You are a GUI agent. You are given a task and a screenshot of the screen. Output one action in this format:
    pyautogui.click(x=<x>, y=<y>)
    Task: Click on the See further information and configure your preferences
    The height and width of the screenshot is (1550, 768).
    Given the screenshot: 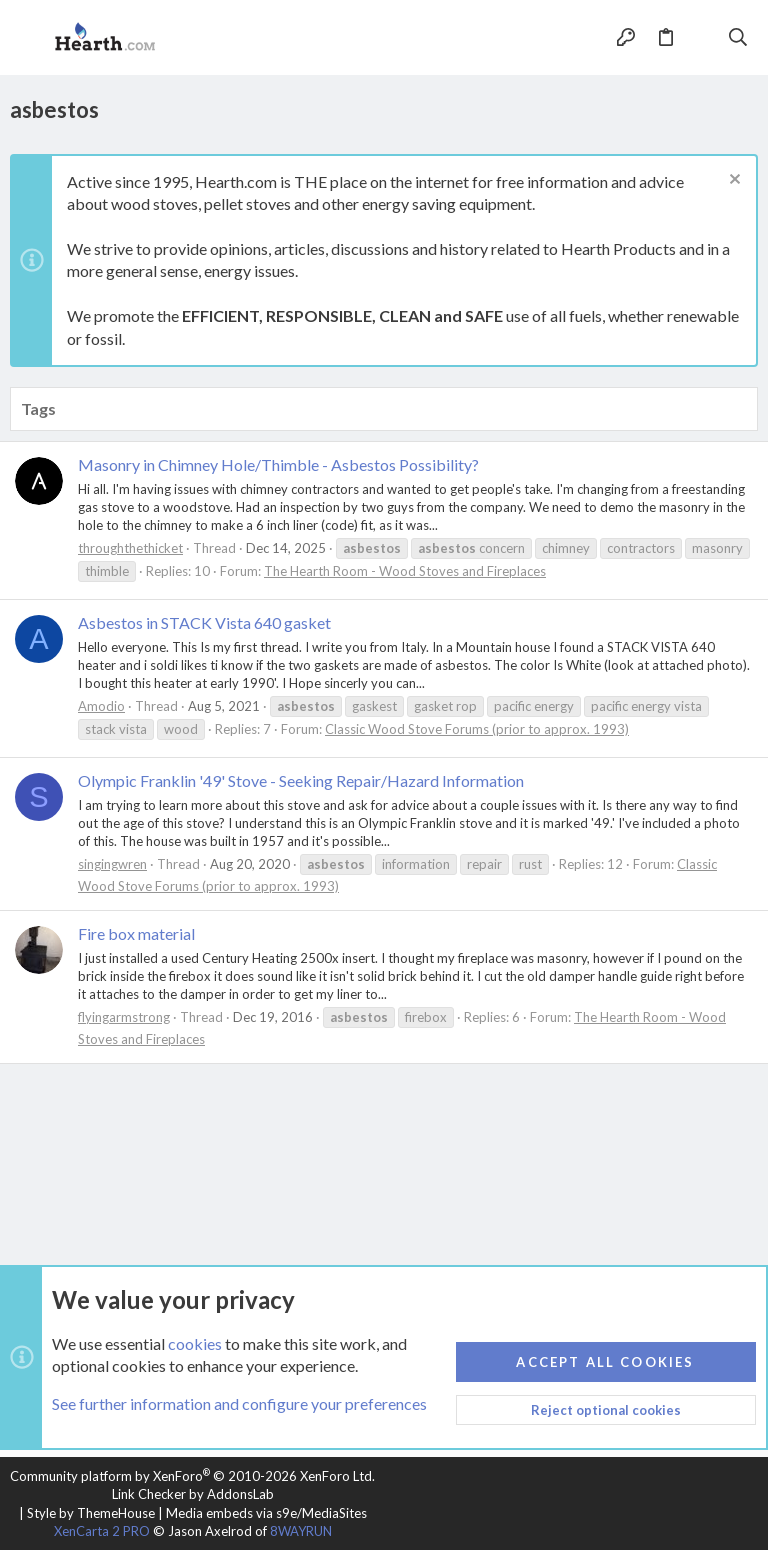 What is the action you would take?
    pyautogui.click(x=239, y=1404)
    